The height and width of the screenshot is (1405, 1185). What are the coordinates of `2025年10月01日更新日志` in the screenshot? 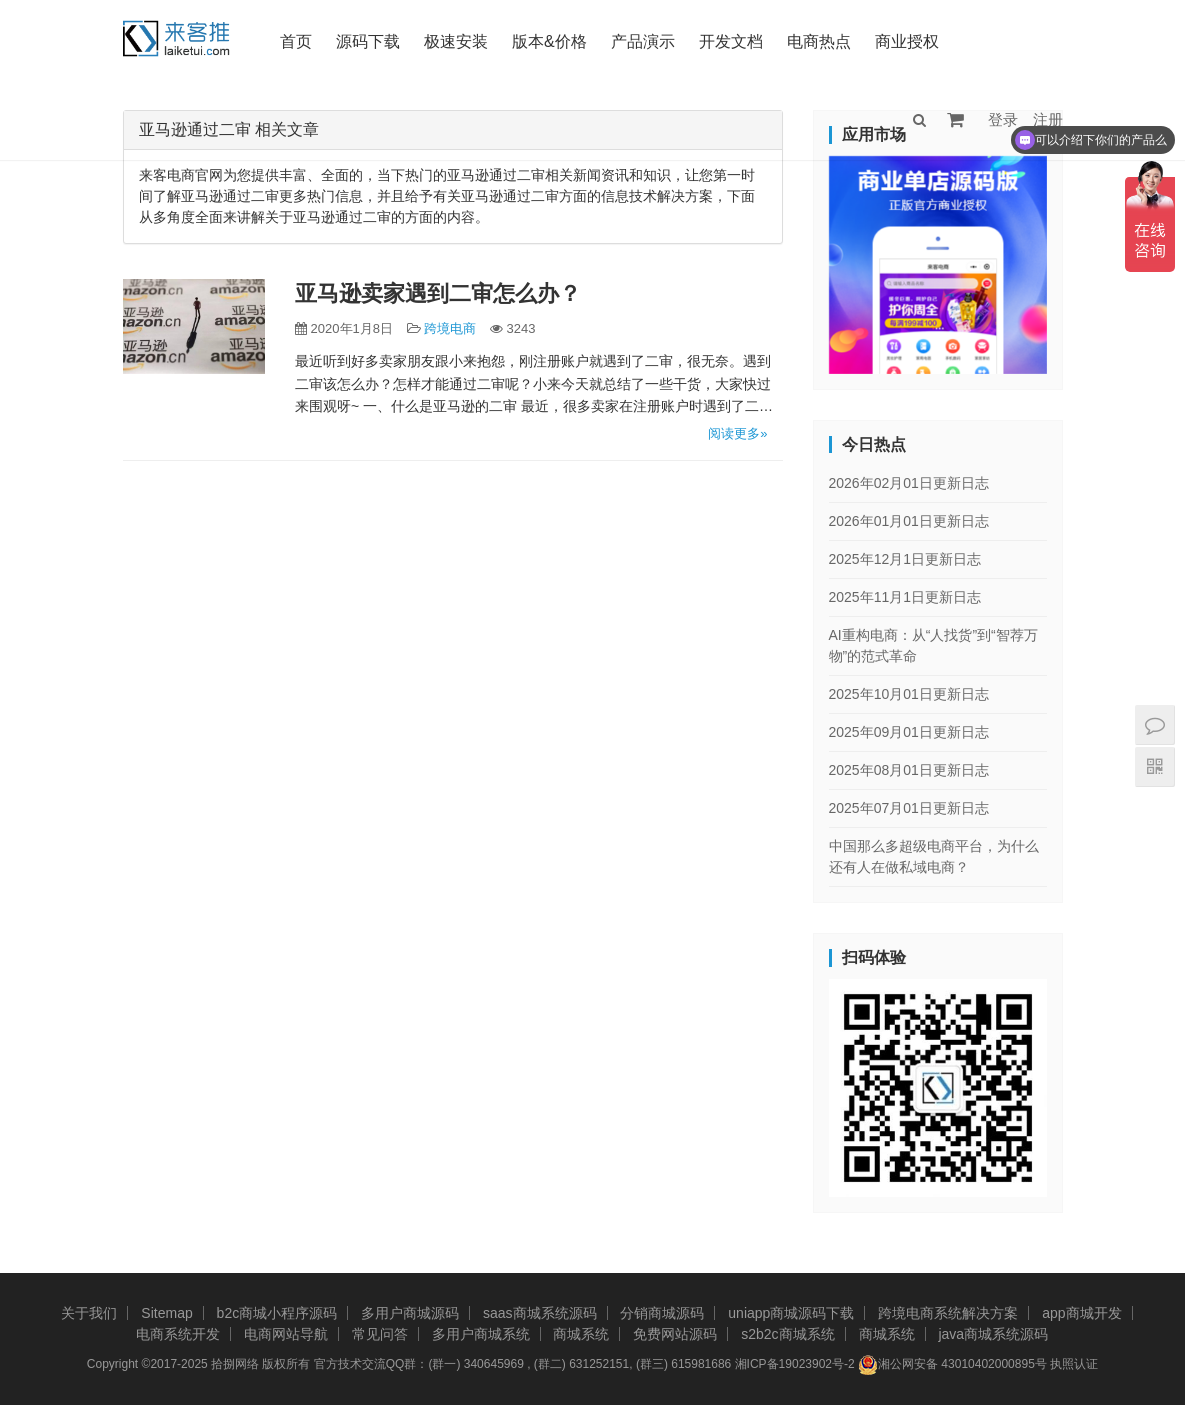 It's located at (909, 694).